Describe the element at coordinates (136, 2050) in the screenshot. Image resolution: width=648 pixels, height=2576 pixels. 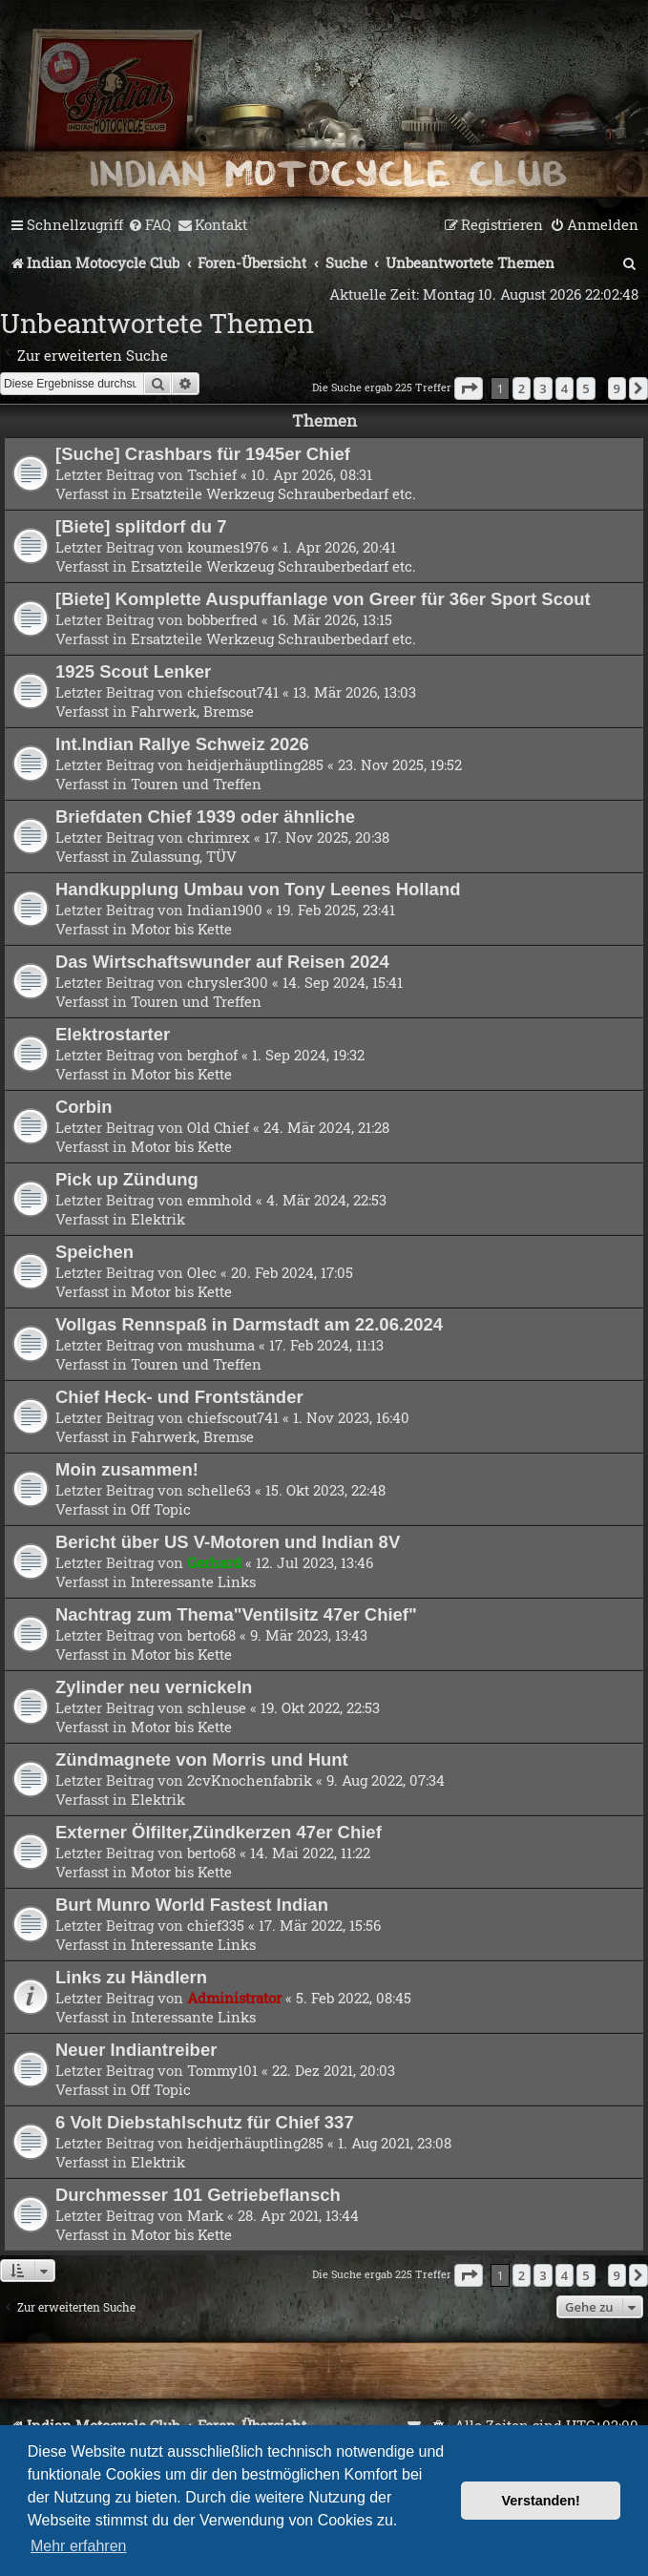
I see `Neuer Indiantreiber` at that location.